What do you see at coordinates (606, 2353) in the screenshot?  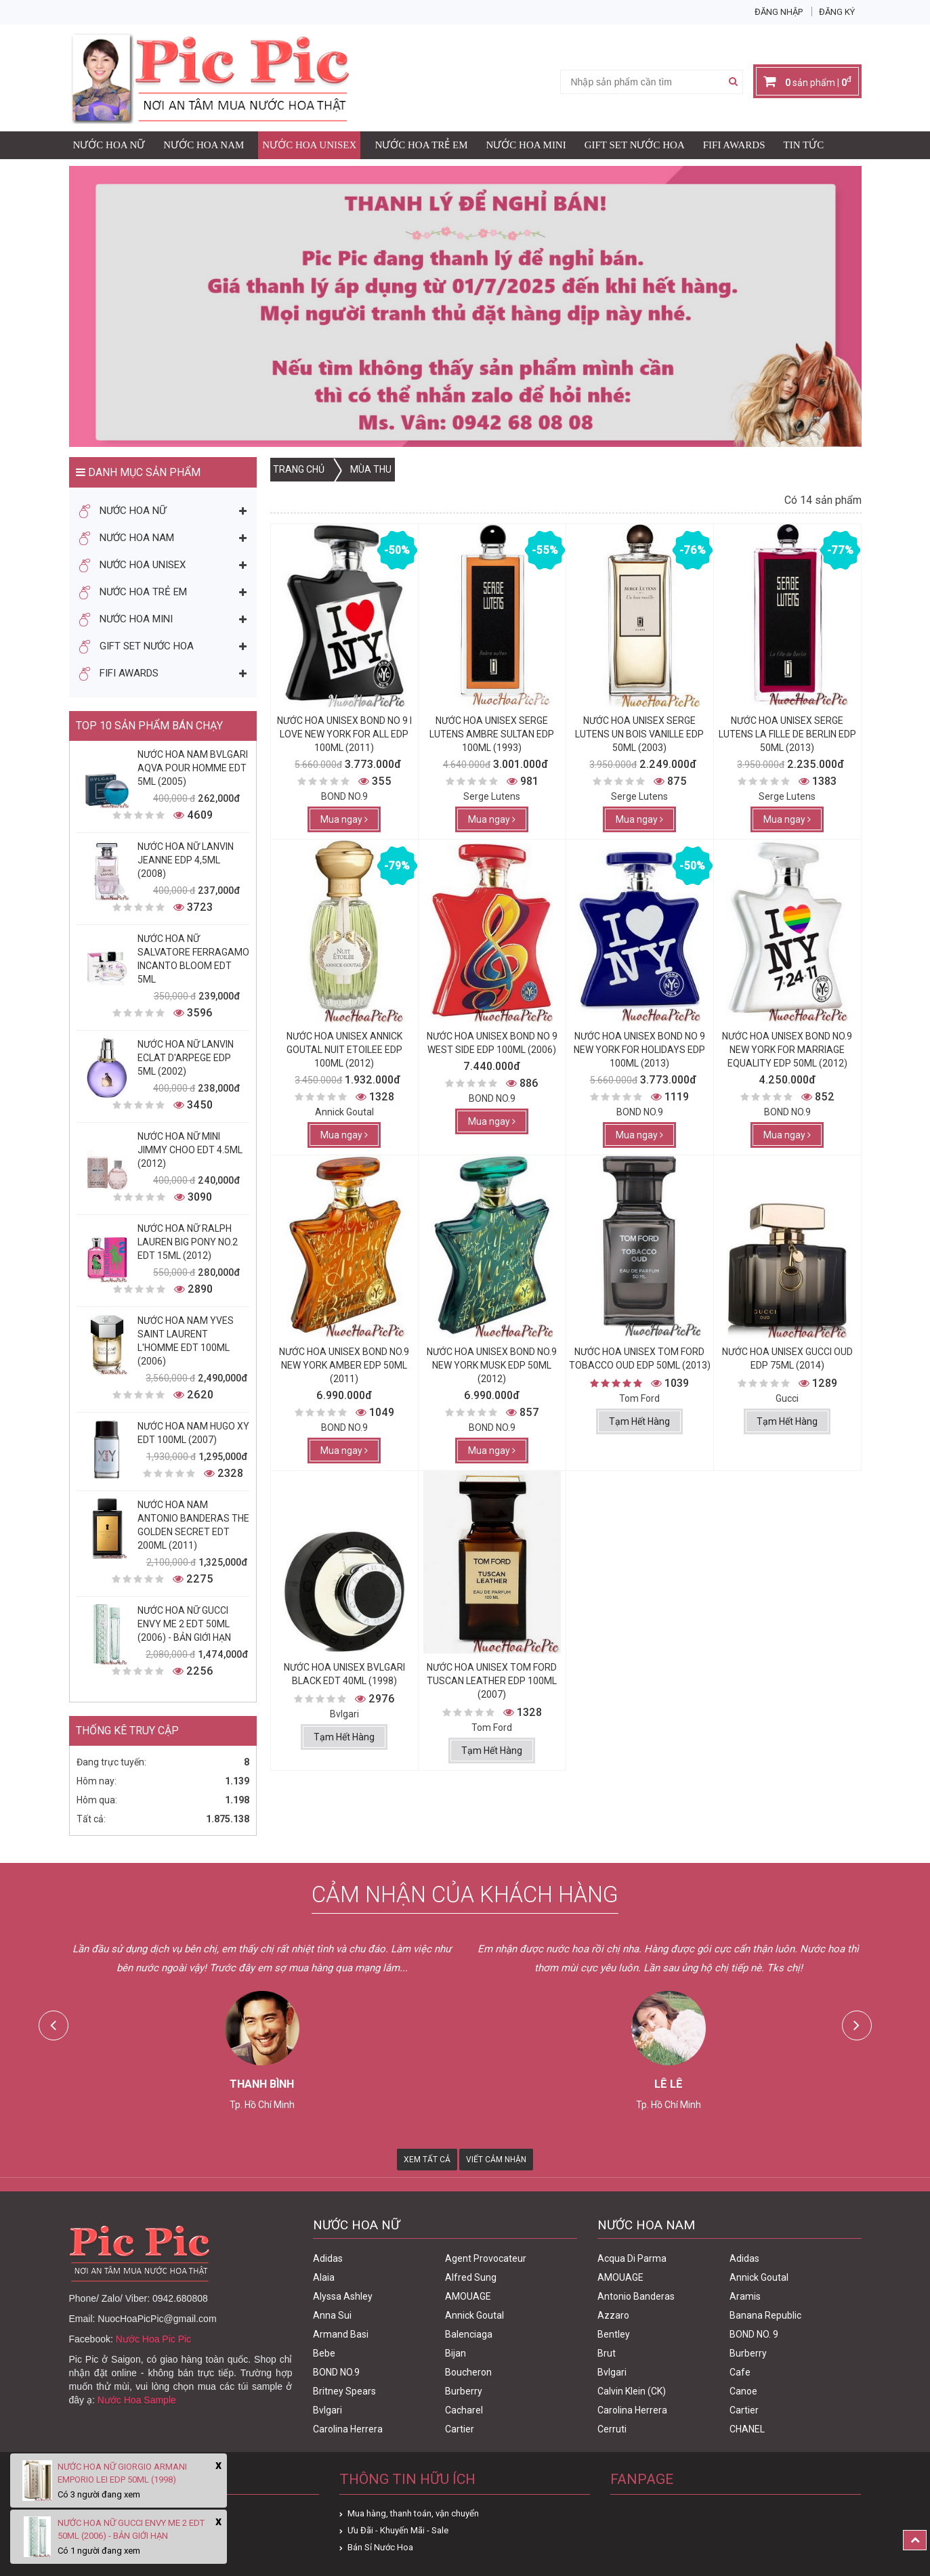 I see `Brut` at bounding box center [606, 2353].